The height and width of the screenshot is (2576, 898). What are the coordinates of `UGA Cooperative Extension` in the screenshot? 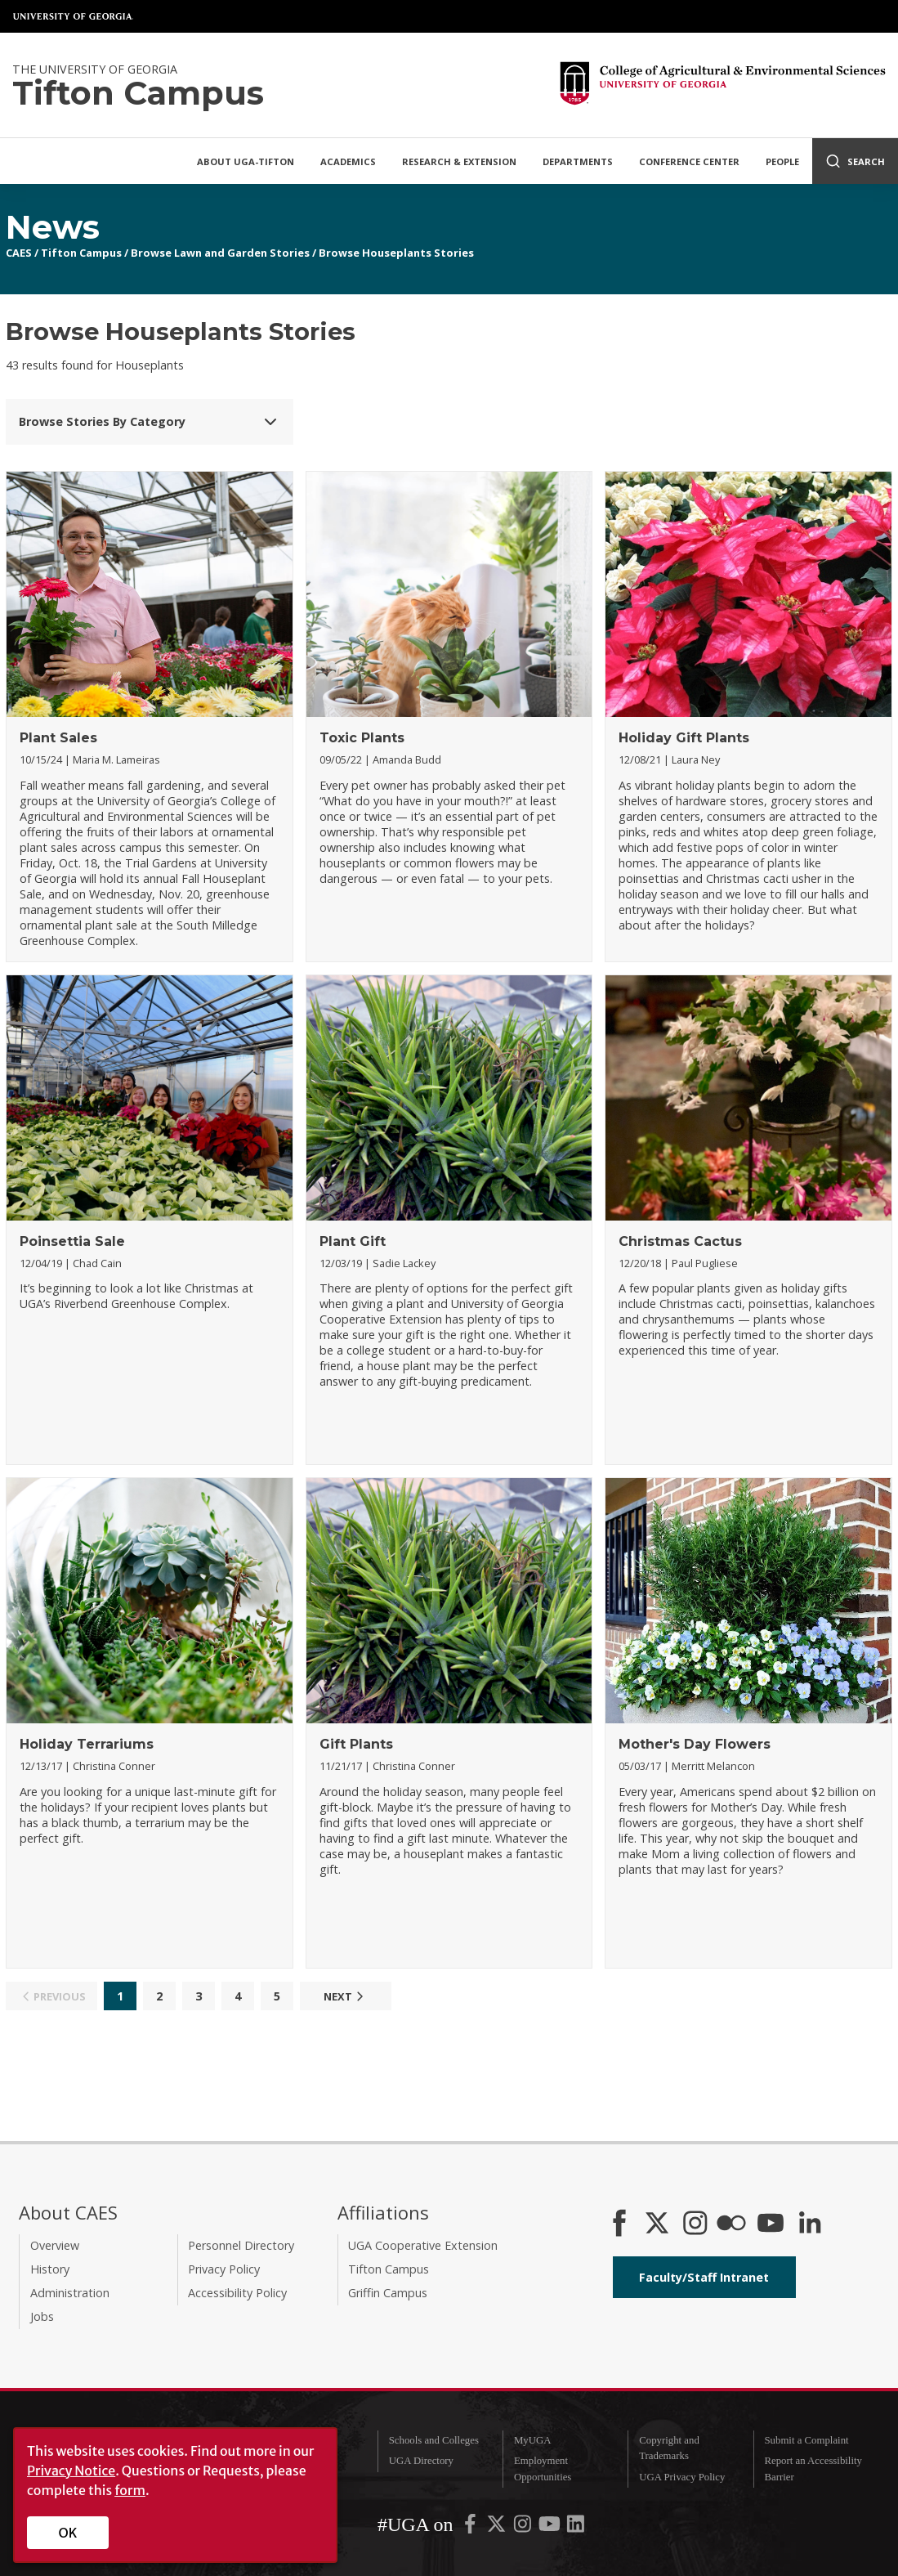 It's located at (423, 2245).